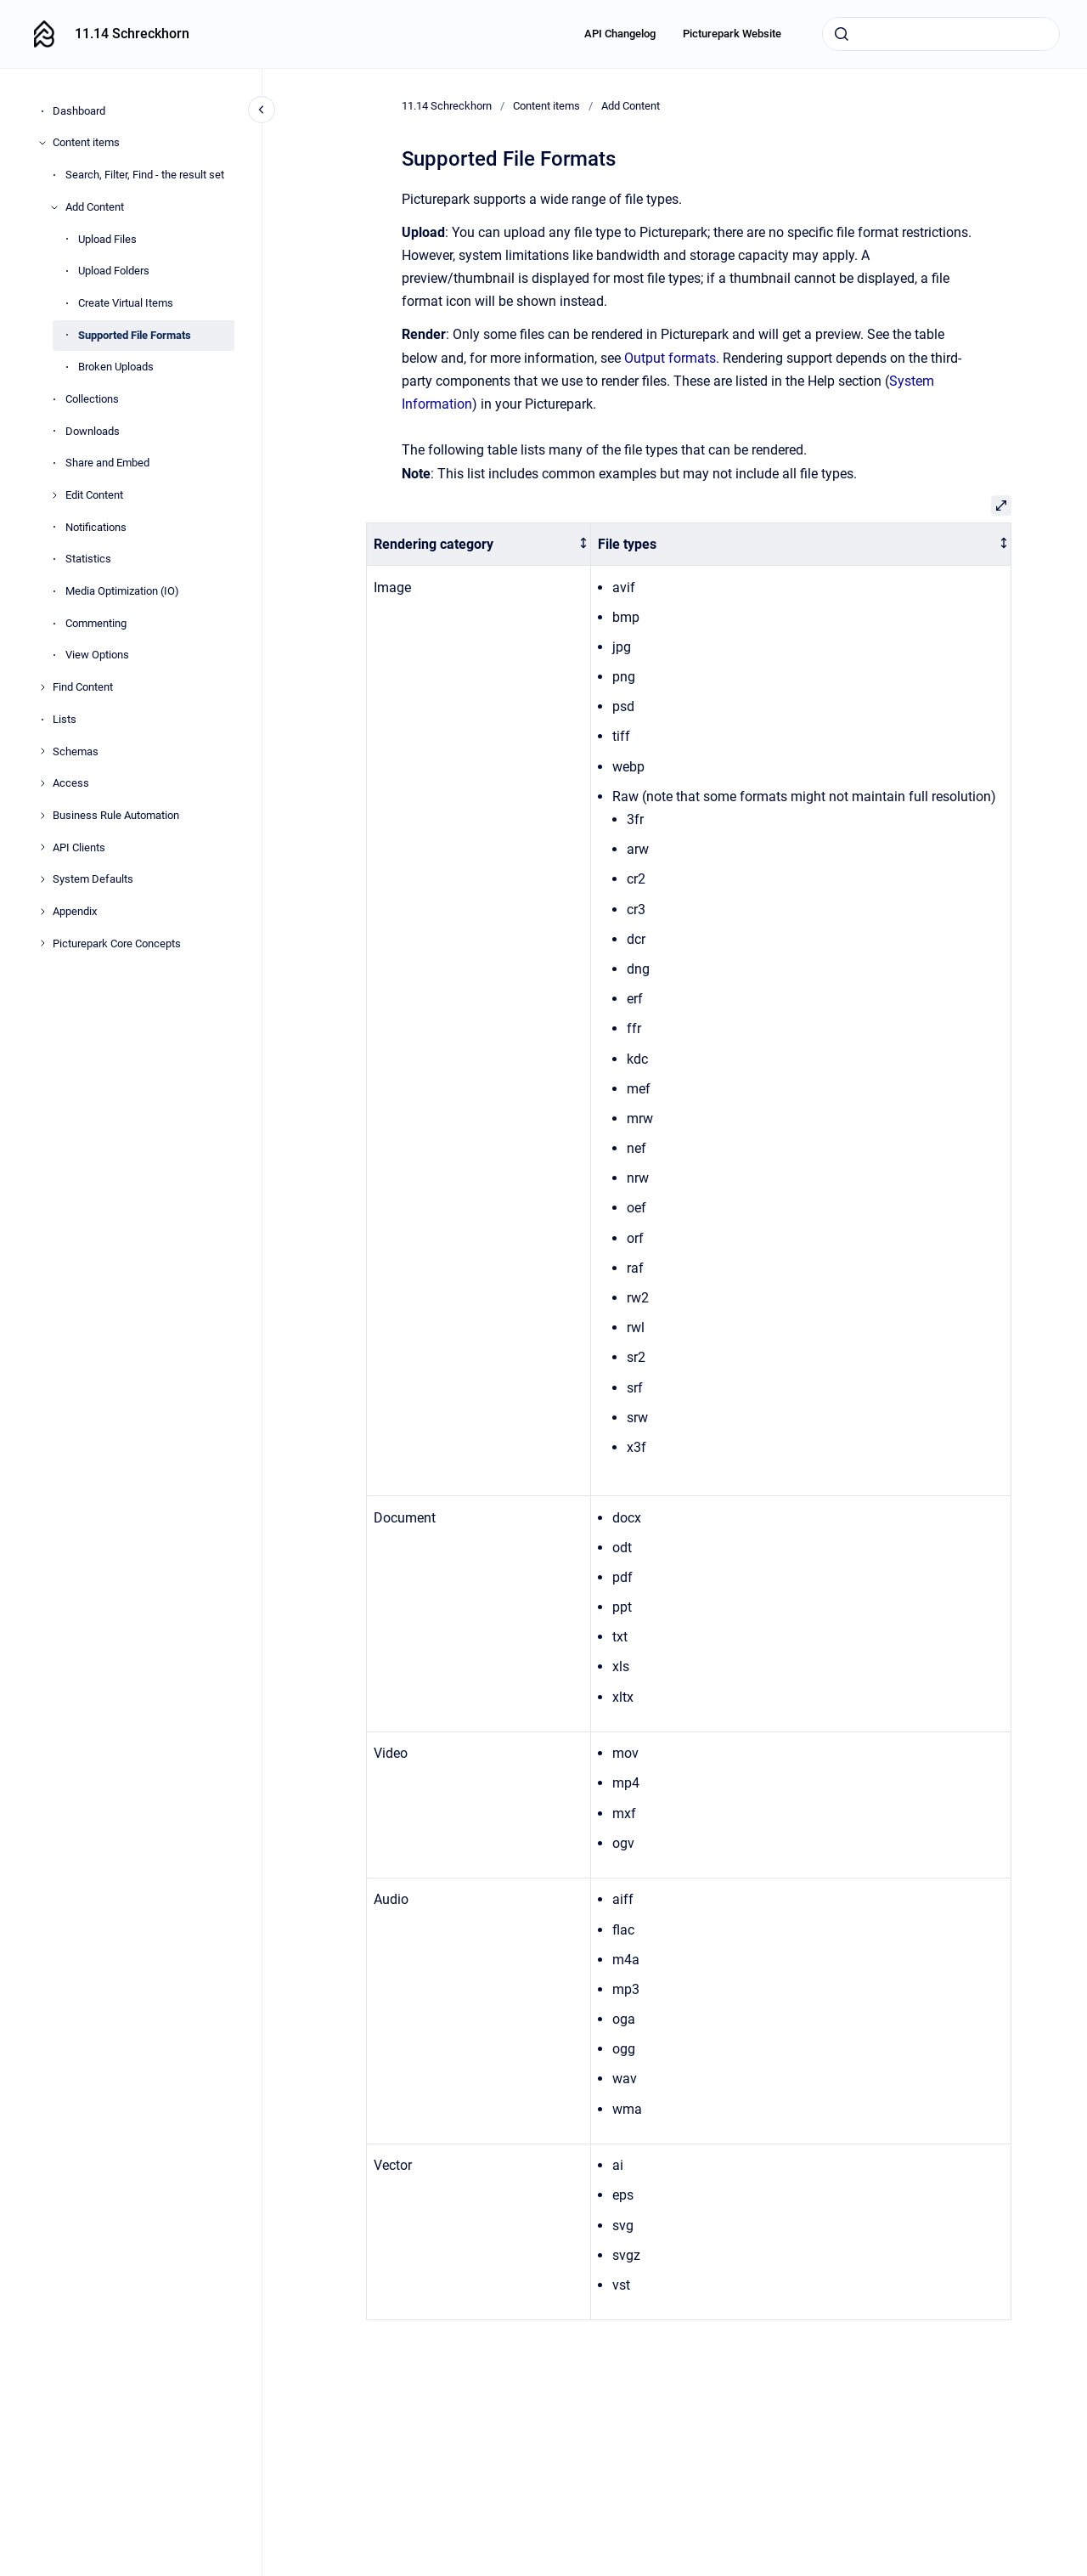  What do you see at coordinates (42, 783) in the screenshot?
I see `[Access]` at bounding box center [42, 783].